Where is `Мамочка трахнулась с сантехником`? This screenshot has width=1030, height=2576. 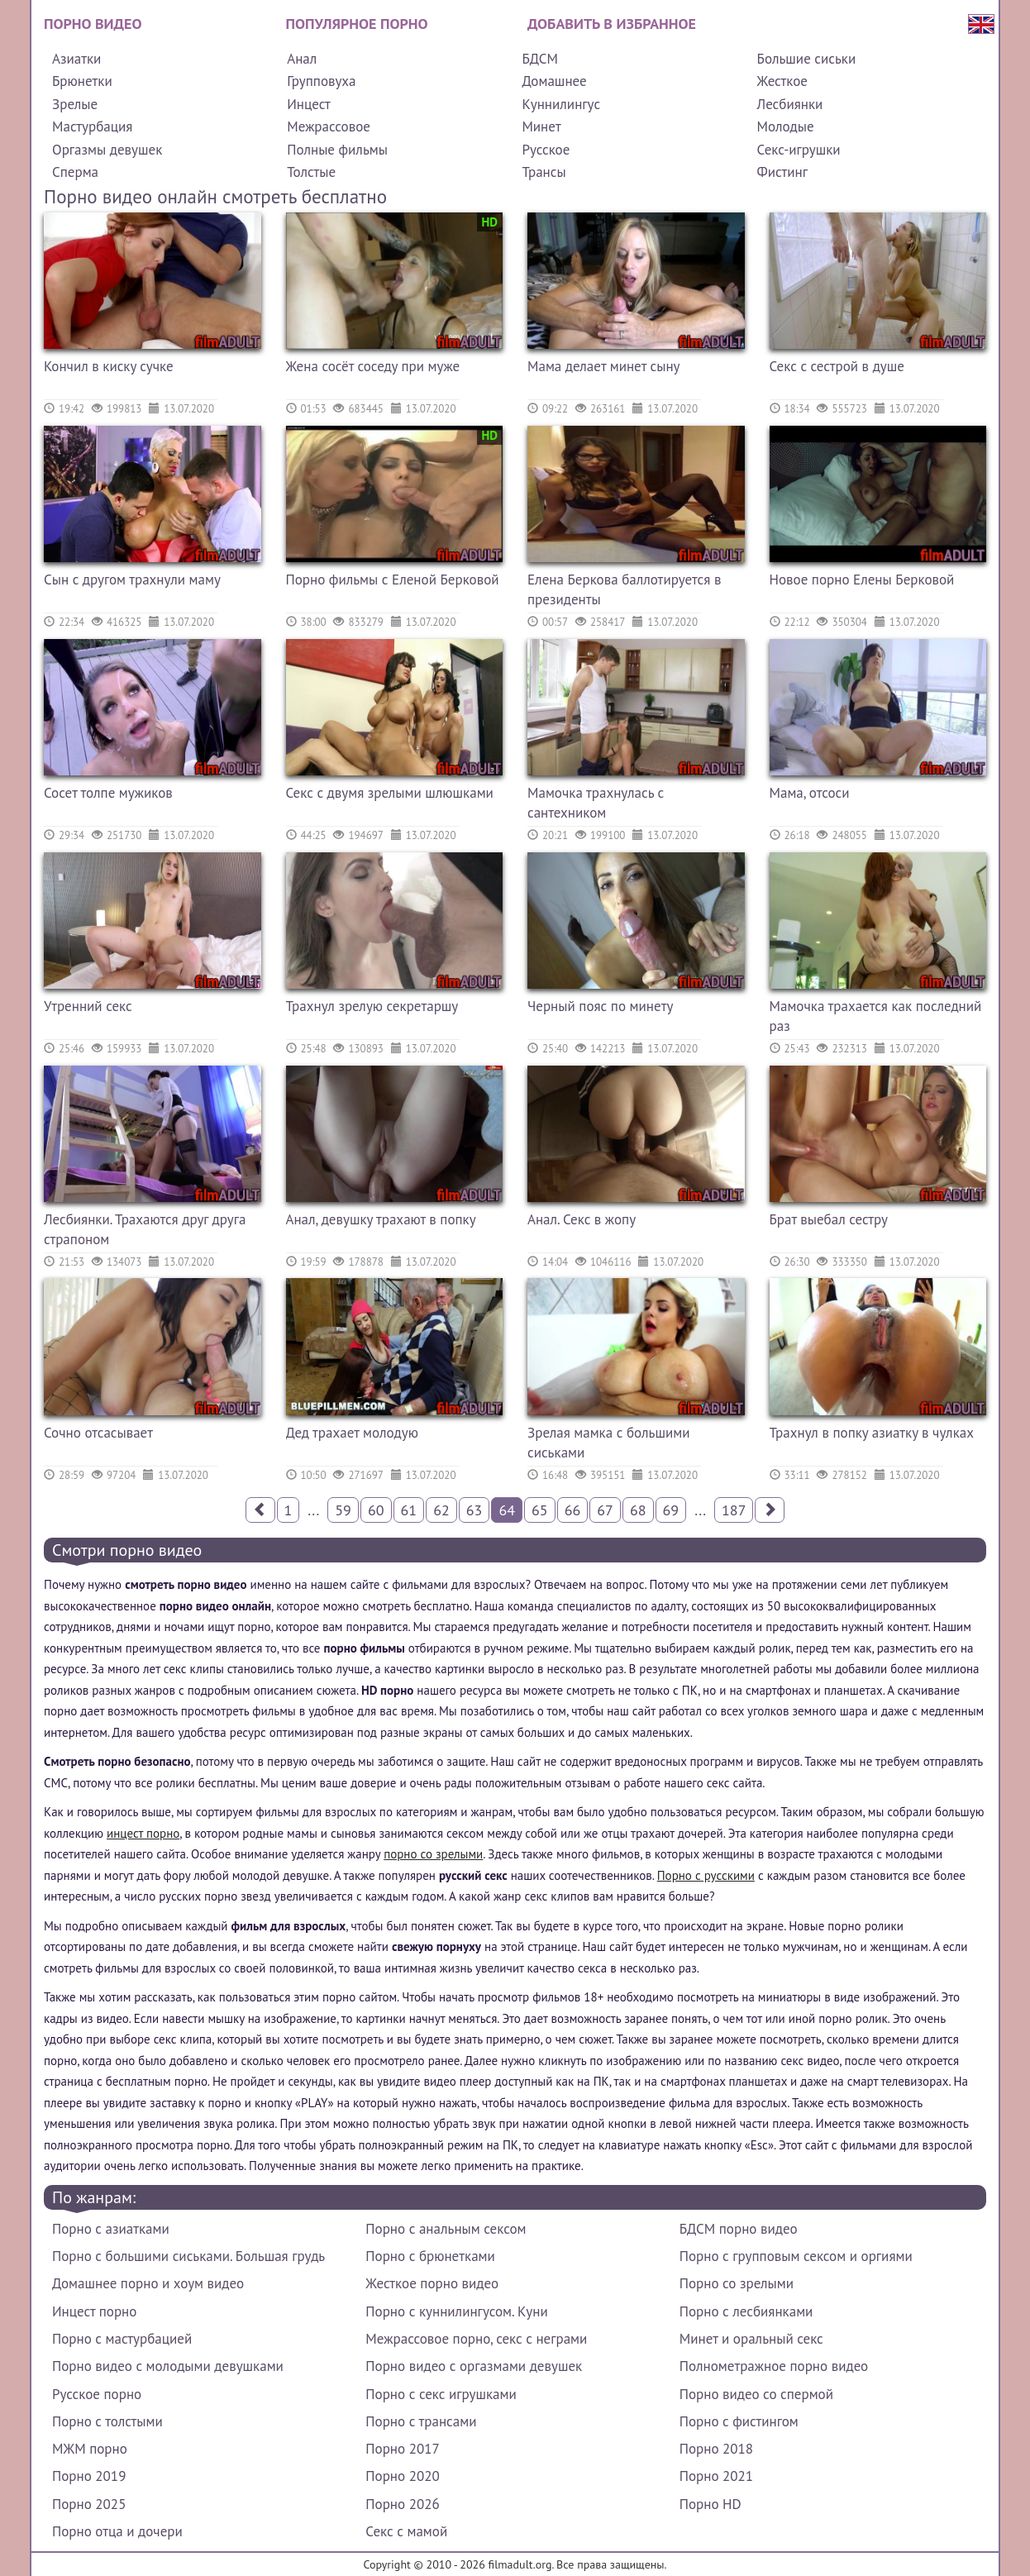
Мамочка трахнулась с сантехником is located at coordinates (595, 803).